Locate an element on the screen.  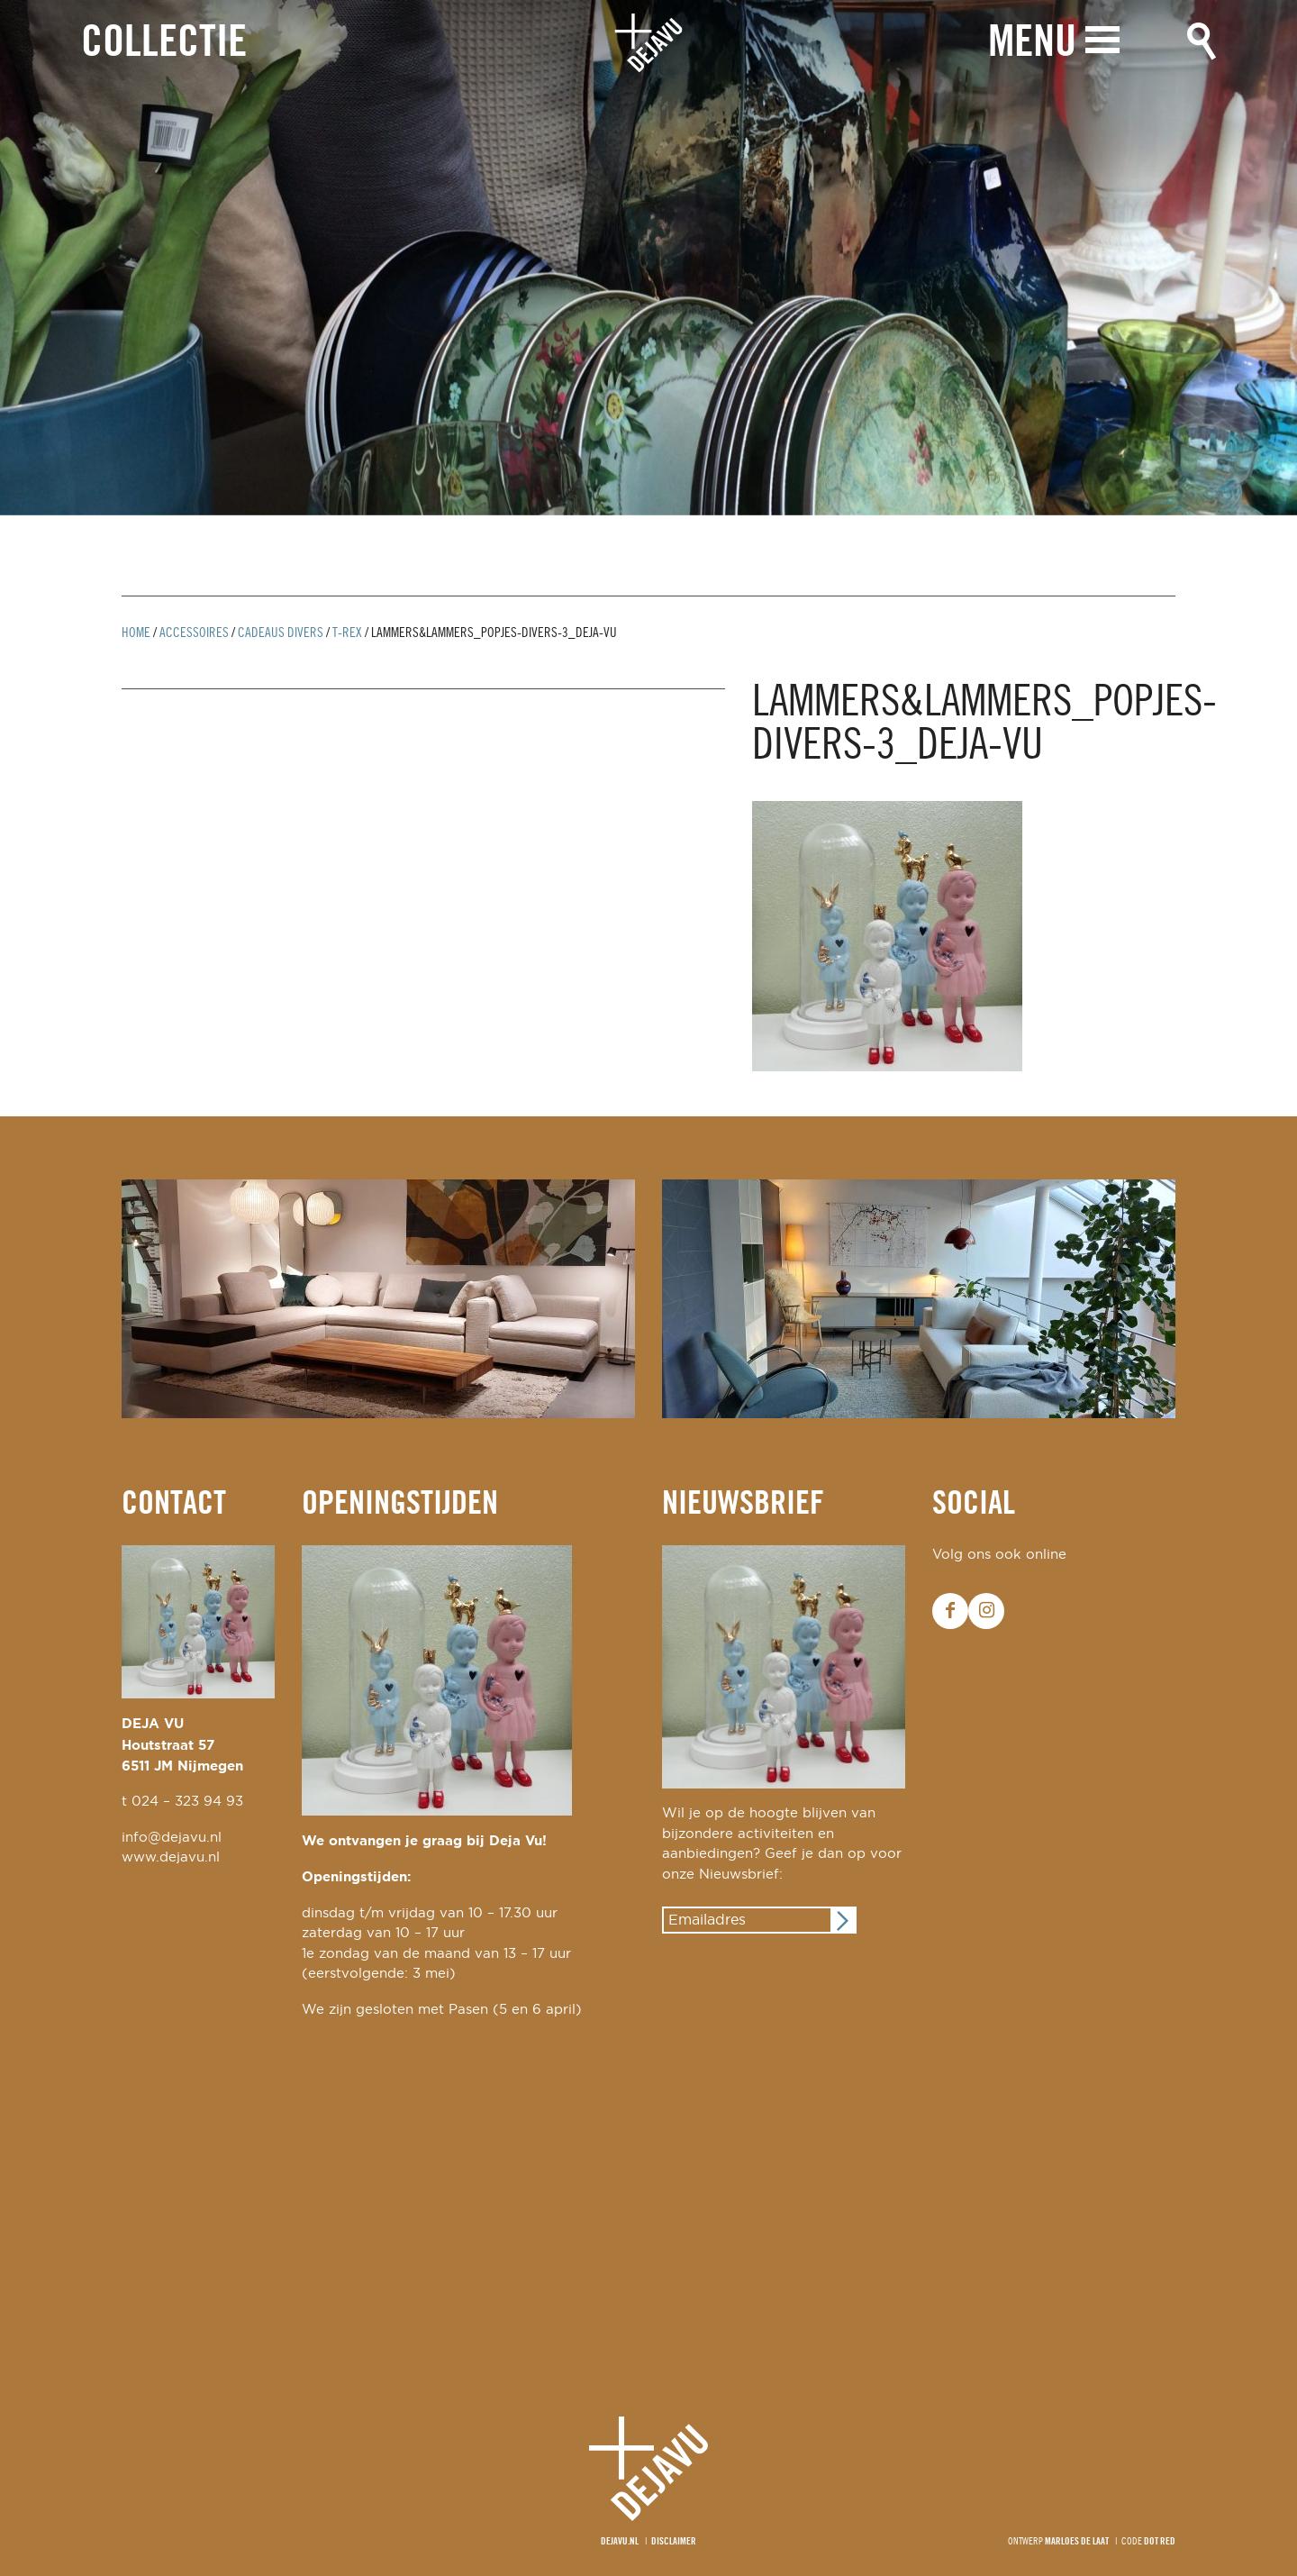
info@dejavu.nl is located at coordinates (172, 1837).